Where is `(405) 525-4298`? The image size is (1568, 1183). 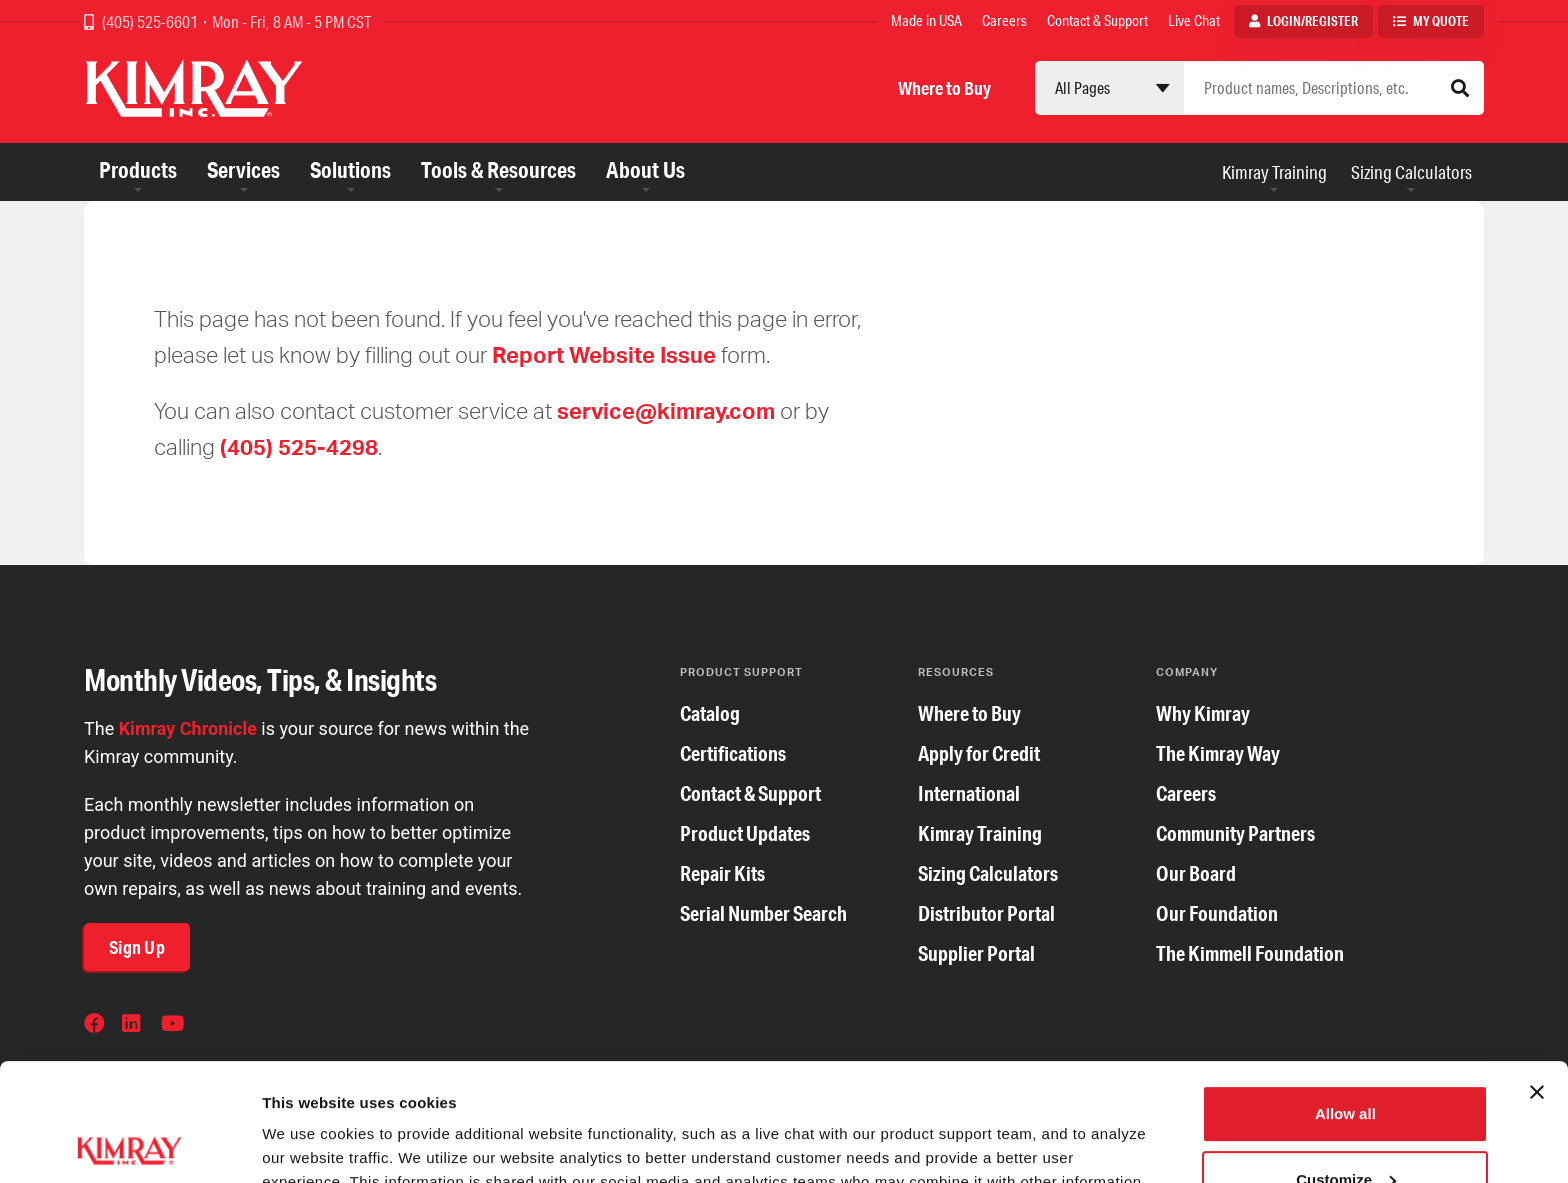 (405) 525-4298 is located at coordinates (299, 446).